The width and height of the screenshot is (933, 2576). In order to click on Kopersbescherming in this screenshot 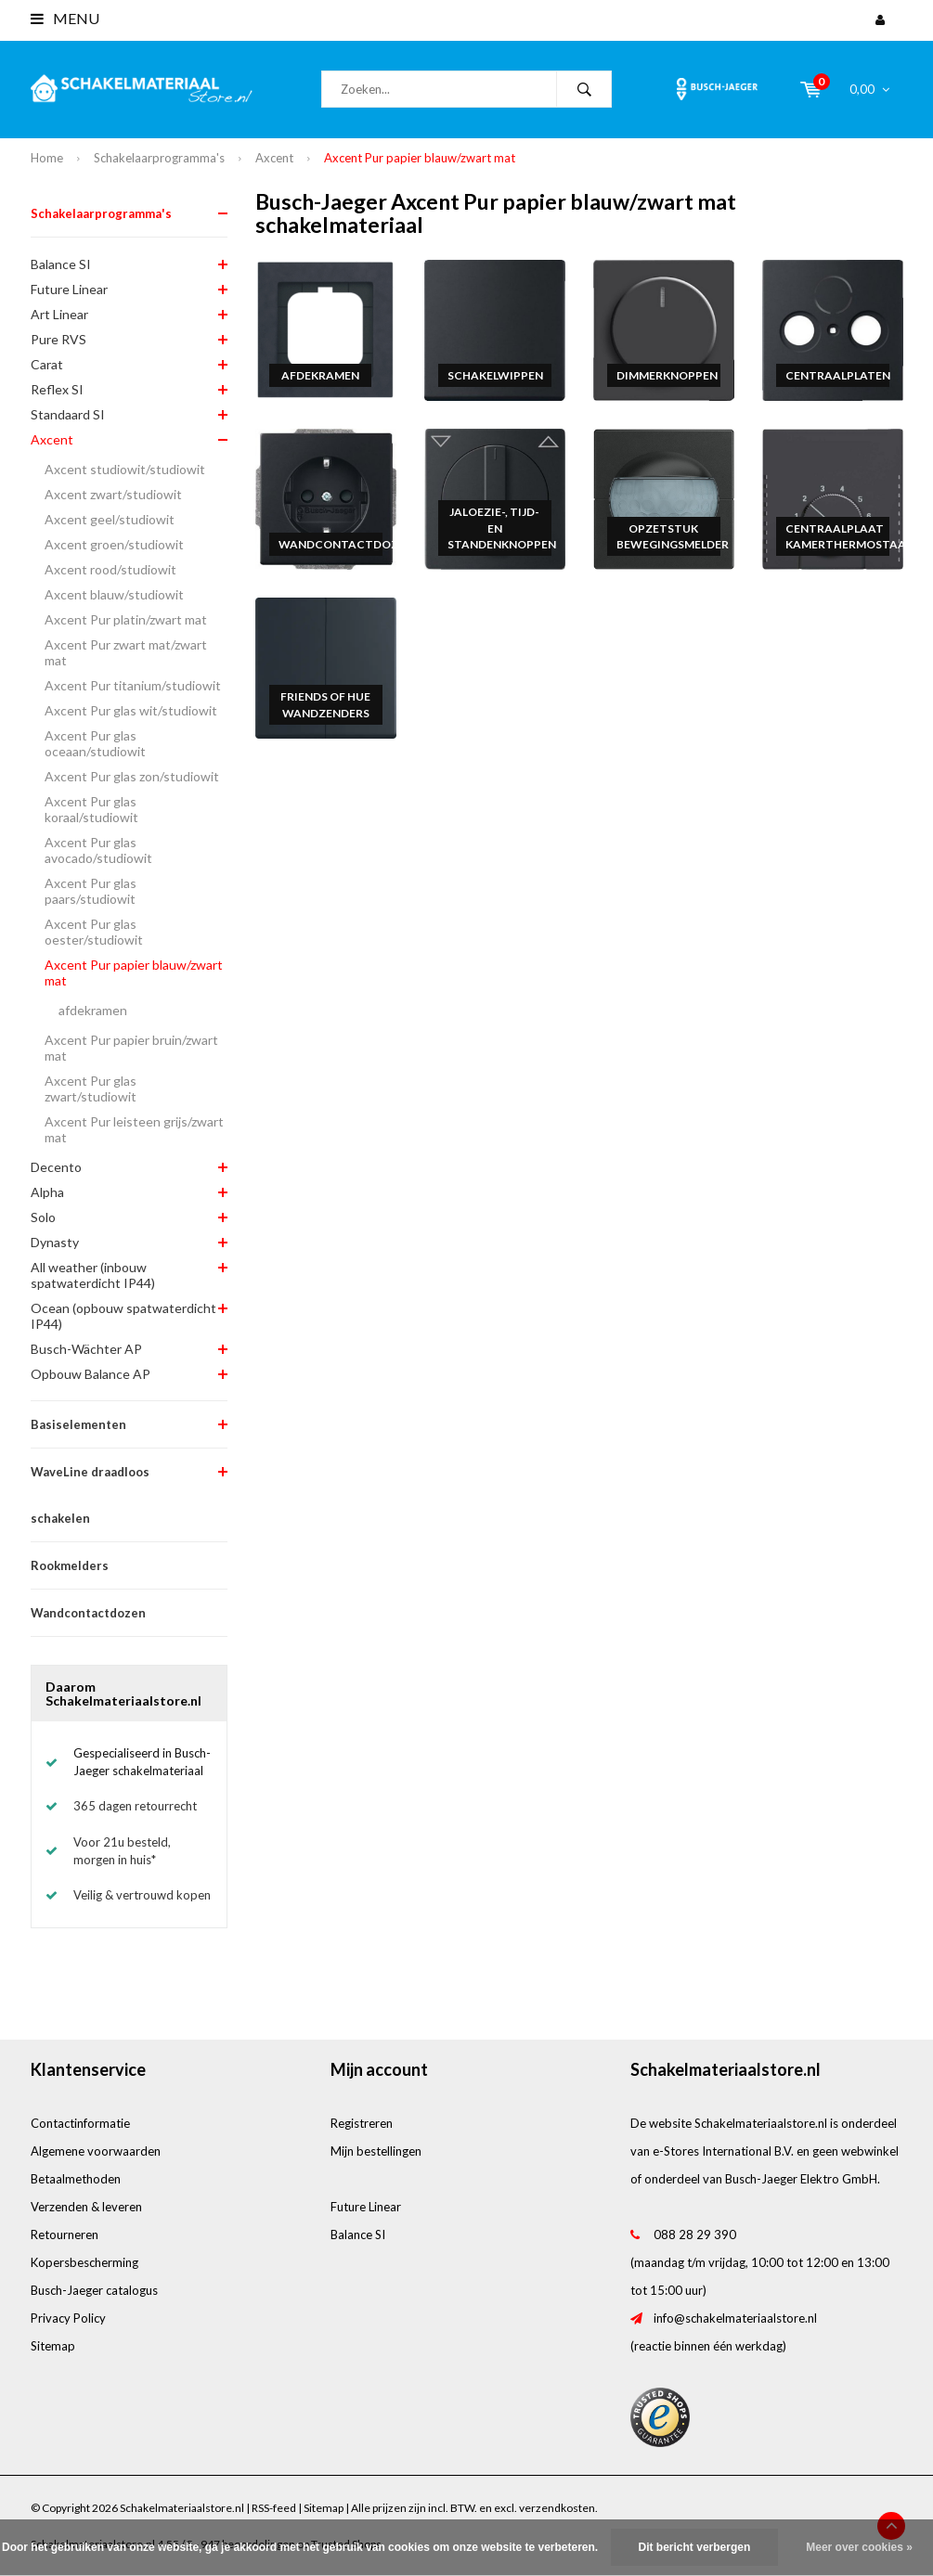, I will do `click(84, 2262)`.